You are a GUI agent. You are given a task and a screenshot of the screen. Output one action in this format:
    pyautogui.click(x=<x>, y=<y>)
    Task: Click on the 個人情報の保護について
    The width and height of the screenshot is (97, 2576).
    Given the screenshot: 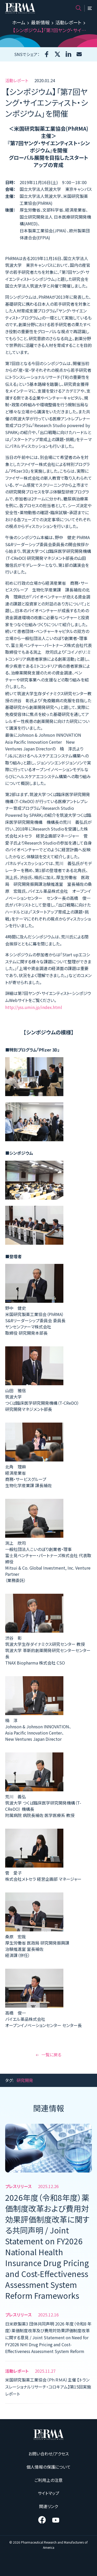 What is the action you would take?
    pyautogui.click(x=48, y=2467)
    